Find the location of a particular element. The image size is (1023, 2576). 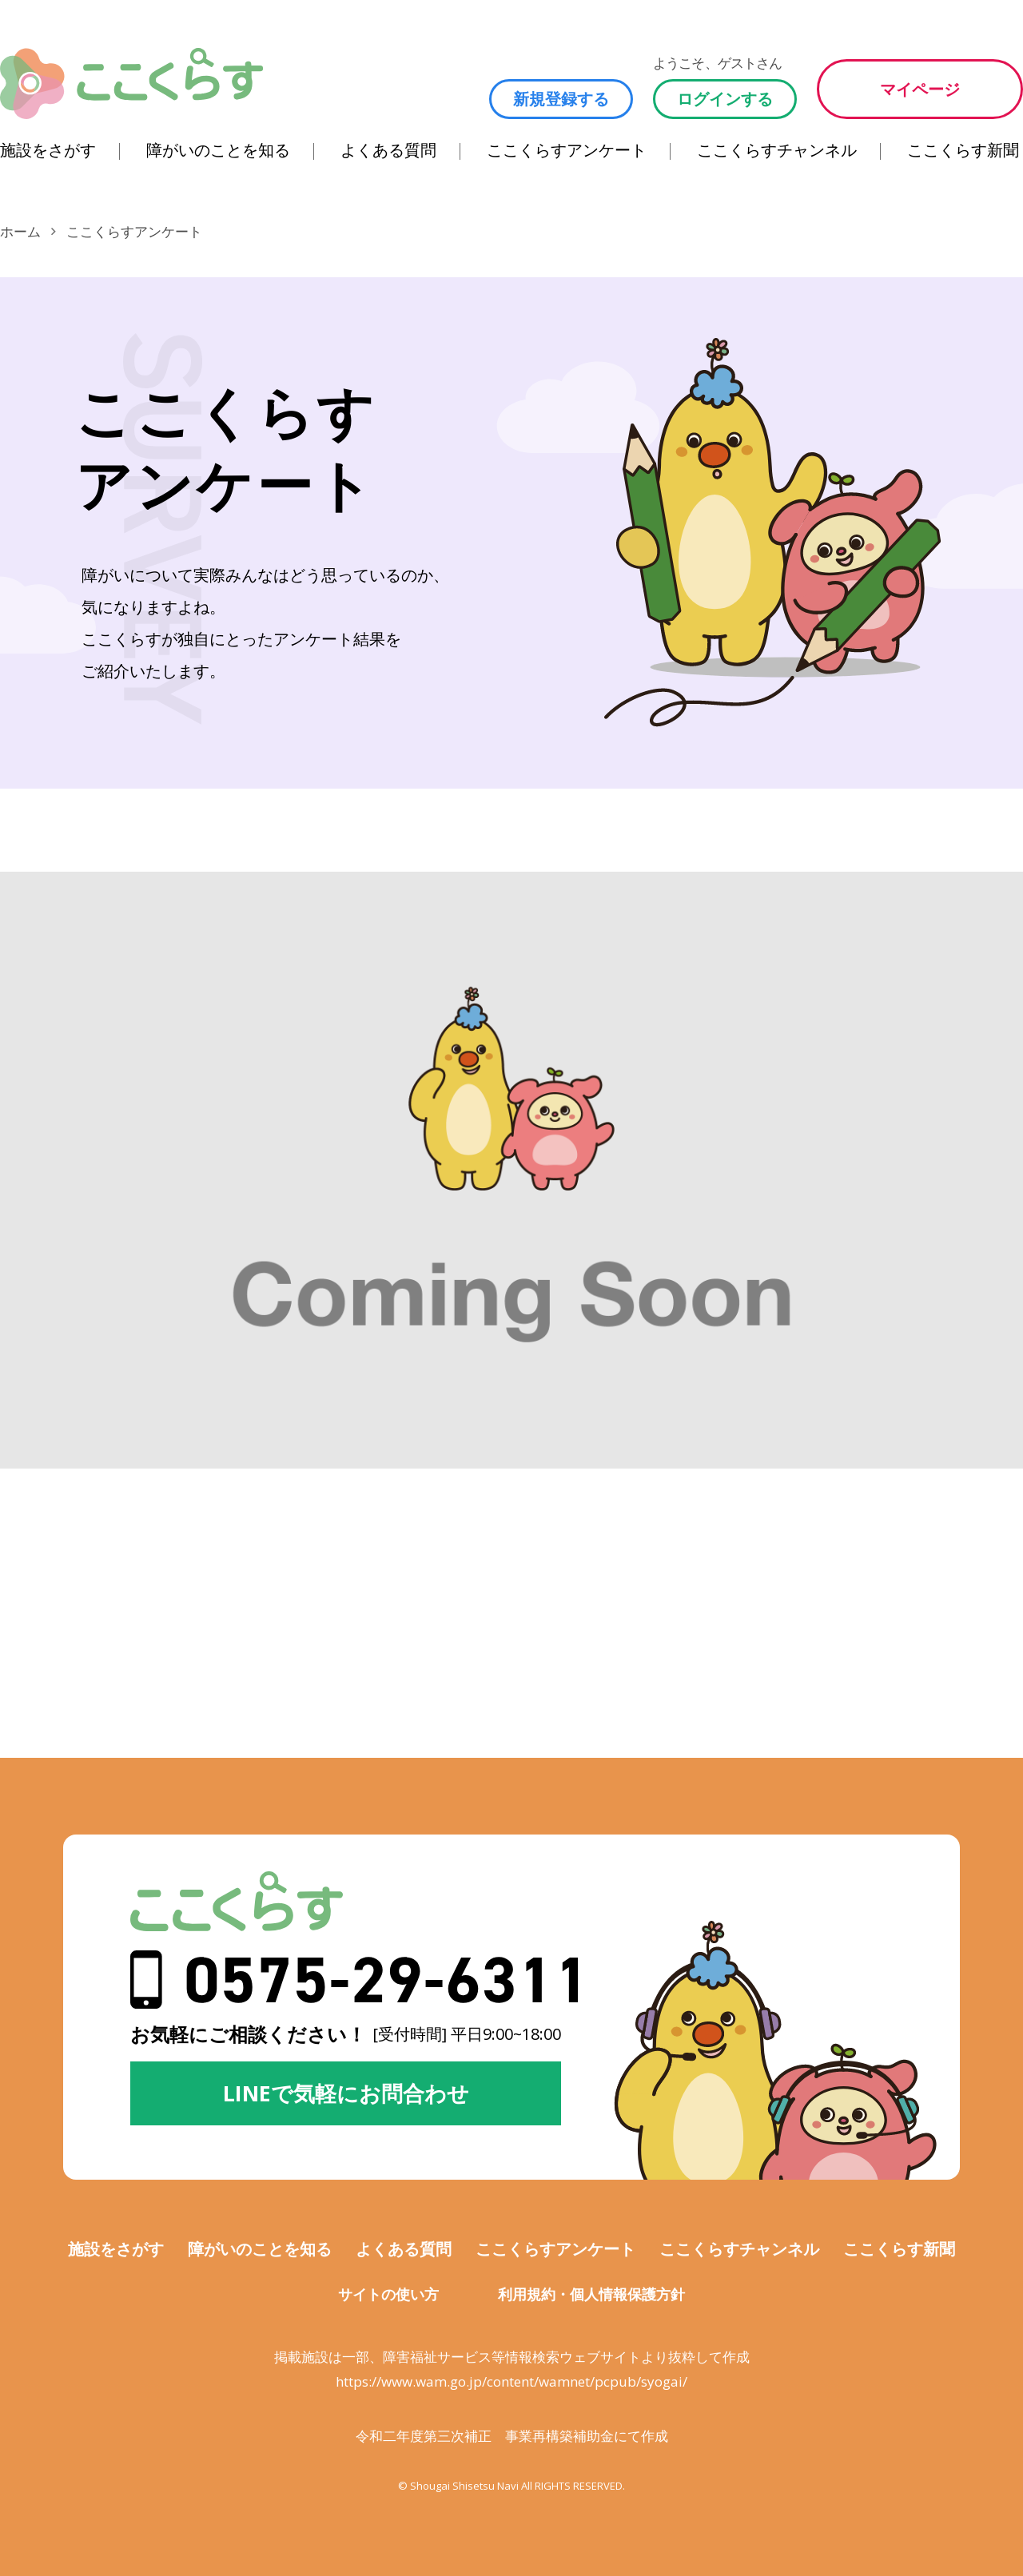

ここくらす新聞 is located at coordinates (963, 150).